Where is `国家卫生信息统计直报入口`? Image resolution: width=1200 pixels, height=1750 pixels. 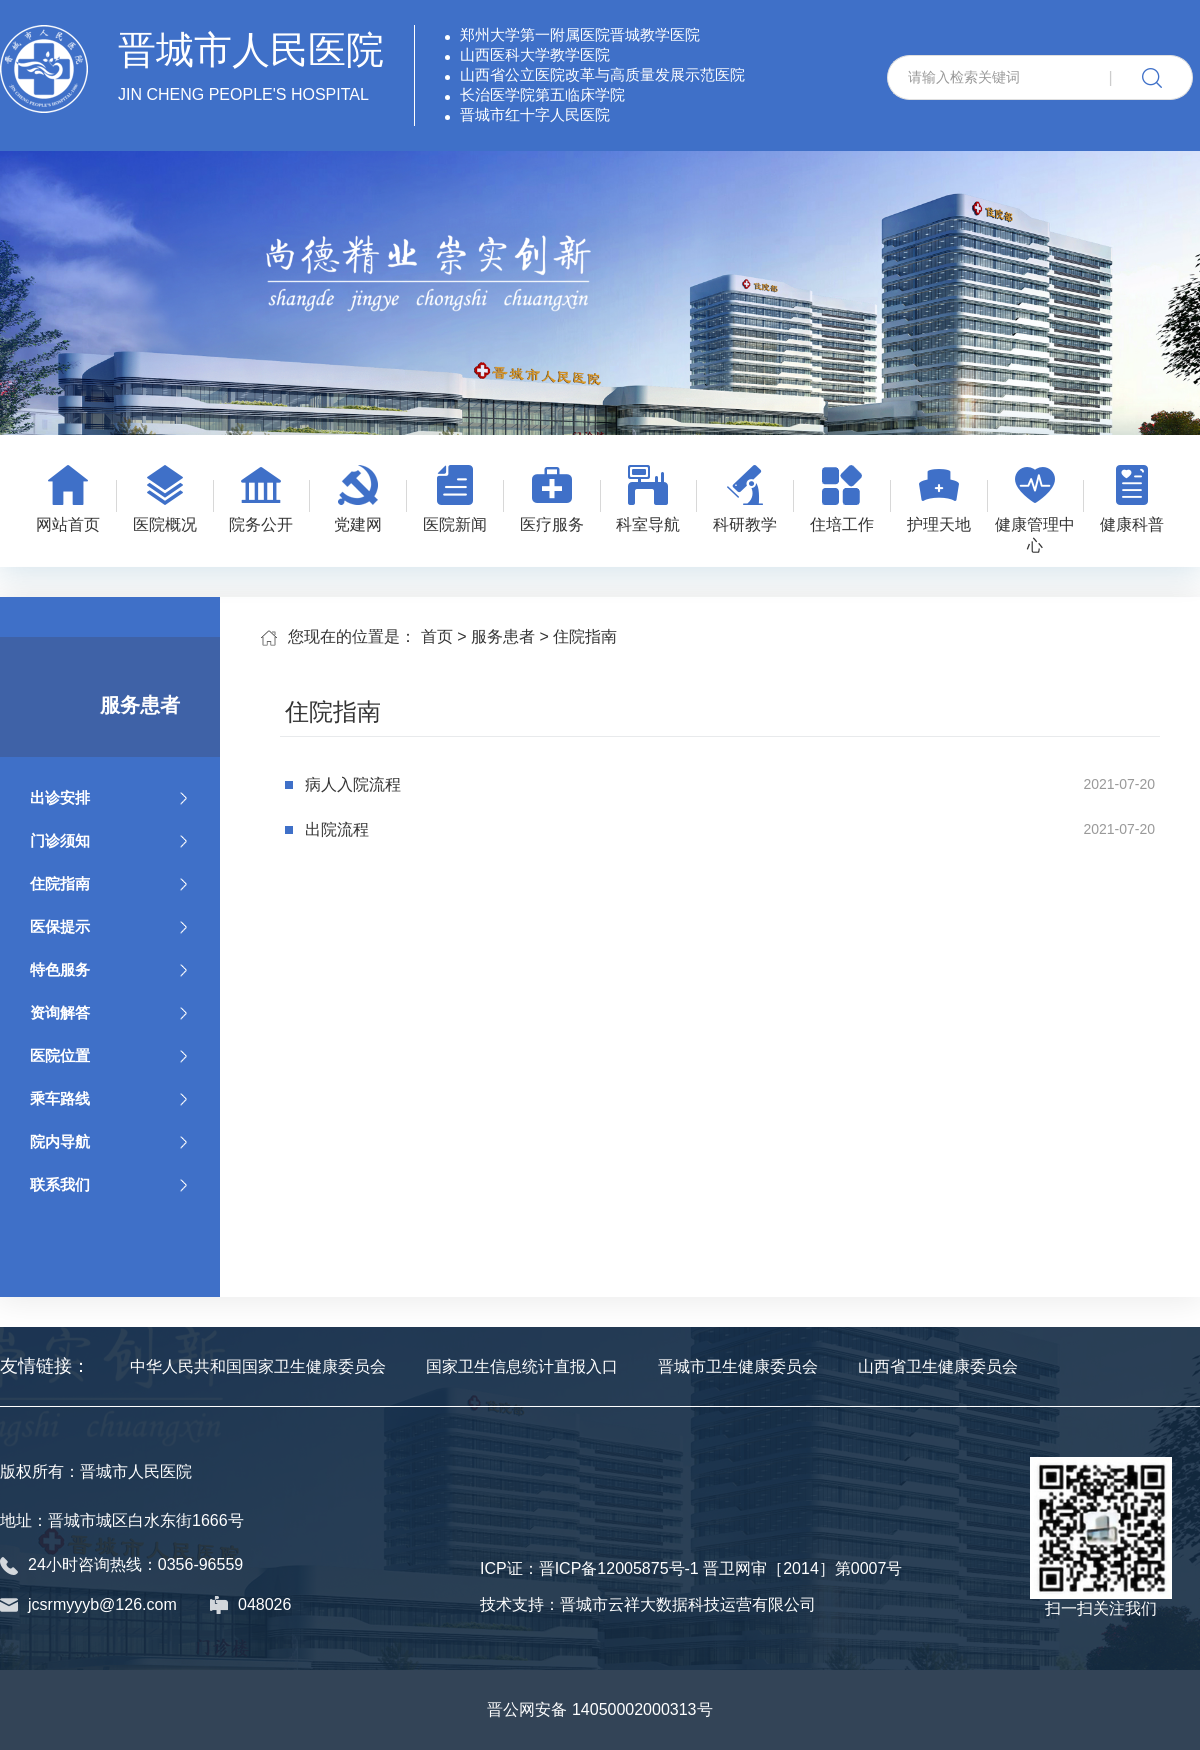 国家卫生信息统计直报入口 is located at coordinates (522, 1366).